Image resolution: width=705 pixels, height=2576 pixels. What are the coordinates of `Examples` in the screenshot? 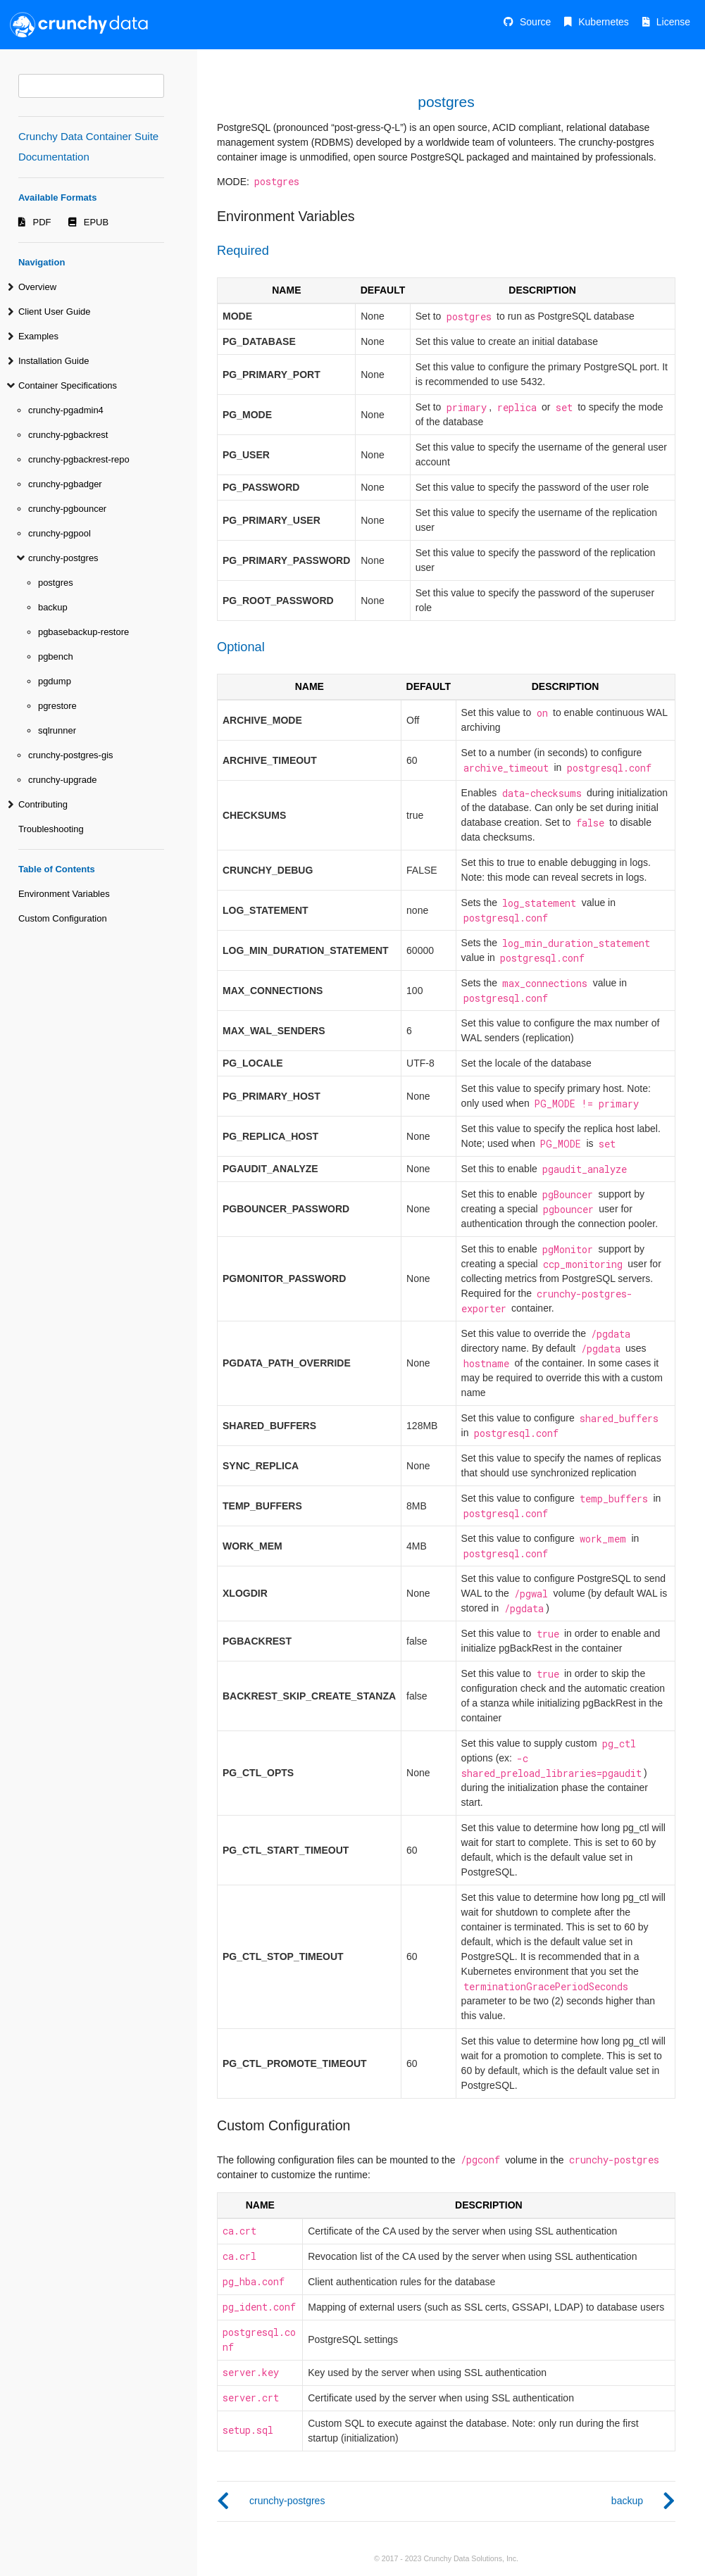 It's located at (38, 336).